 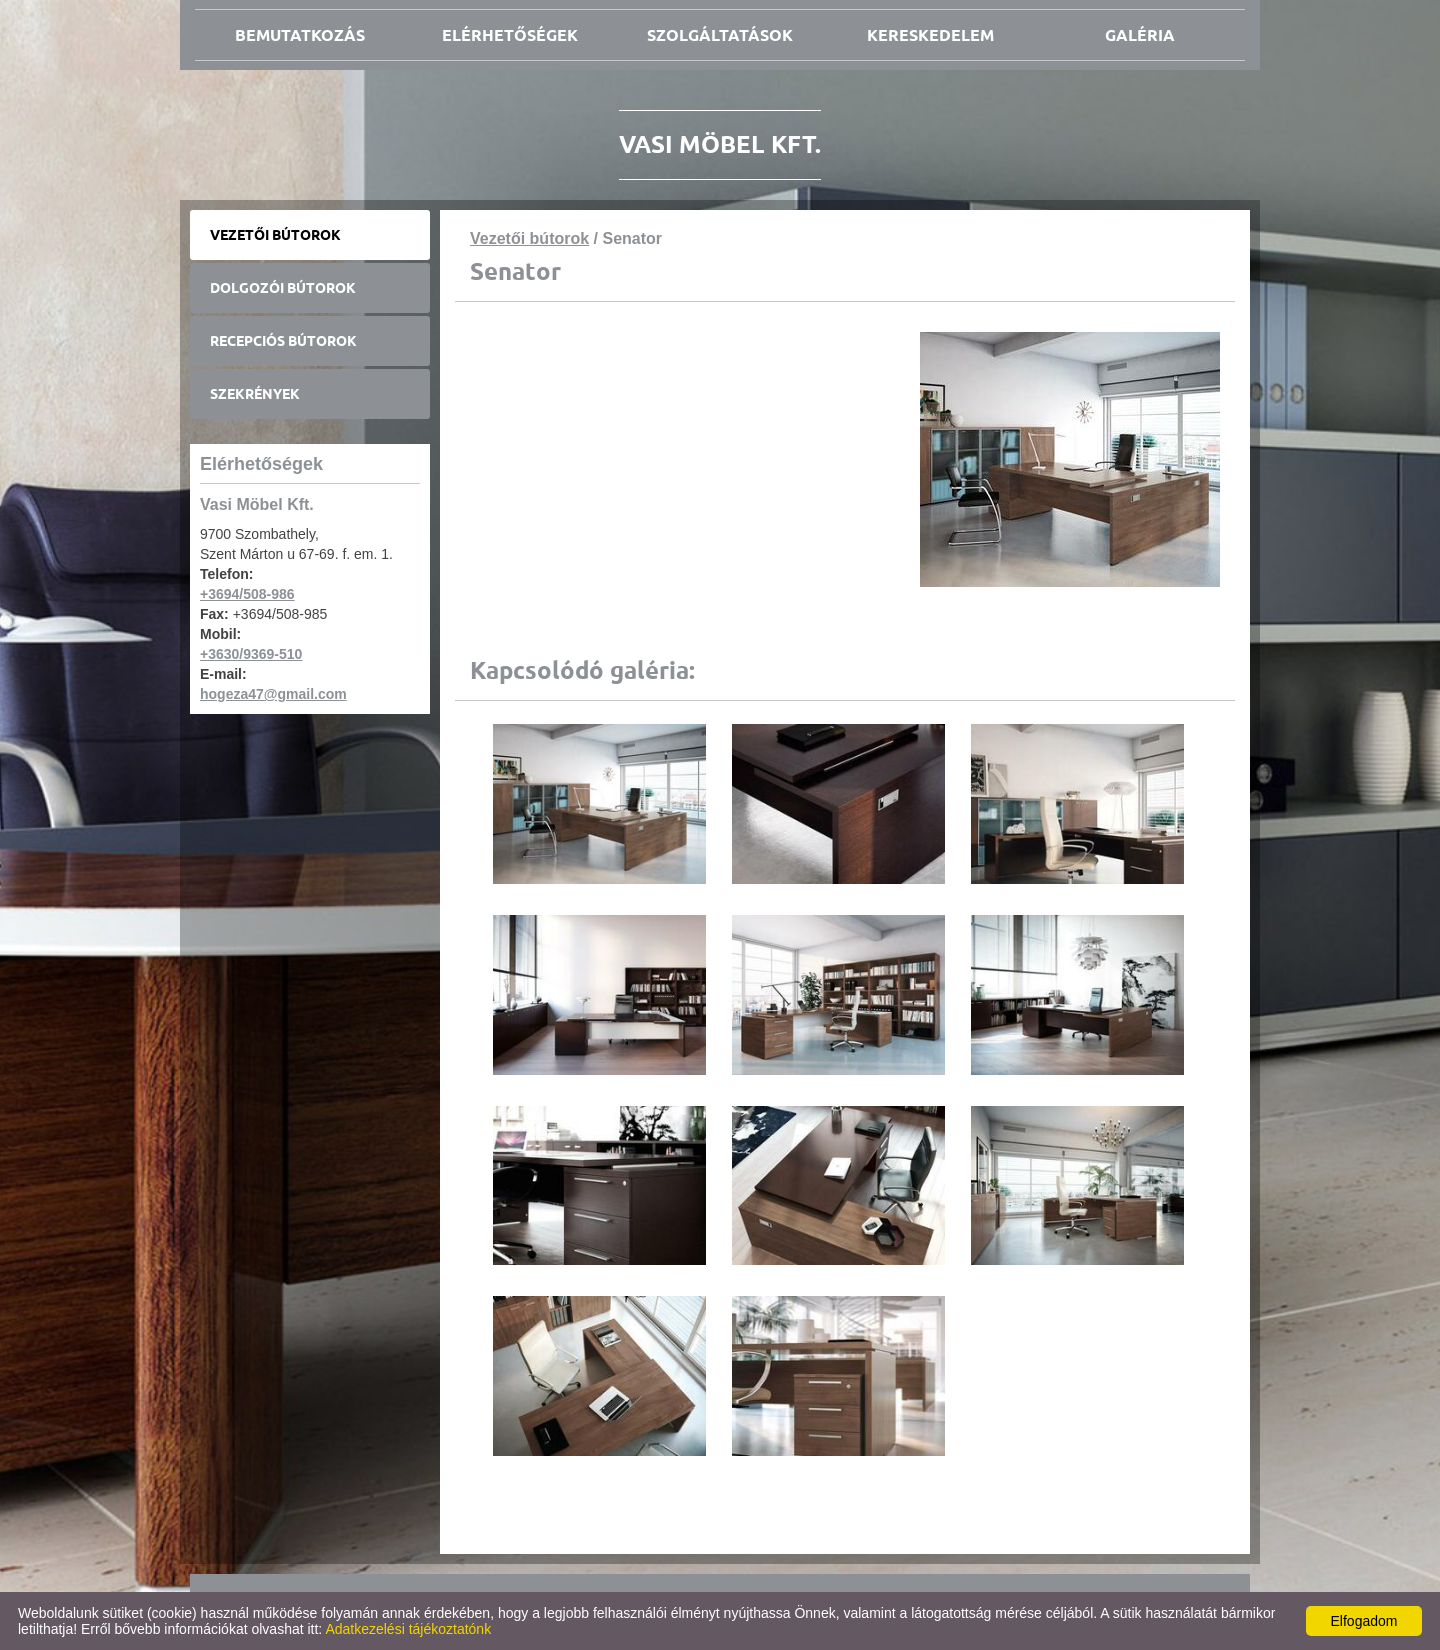 What do you see at coordinates (255, 394) in the screenshot?
I see `Szekrények` at bounding box center [255, 394].